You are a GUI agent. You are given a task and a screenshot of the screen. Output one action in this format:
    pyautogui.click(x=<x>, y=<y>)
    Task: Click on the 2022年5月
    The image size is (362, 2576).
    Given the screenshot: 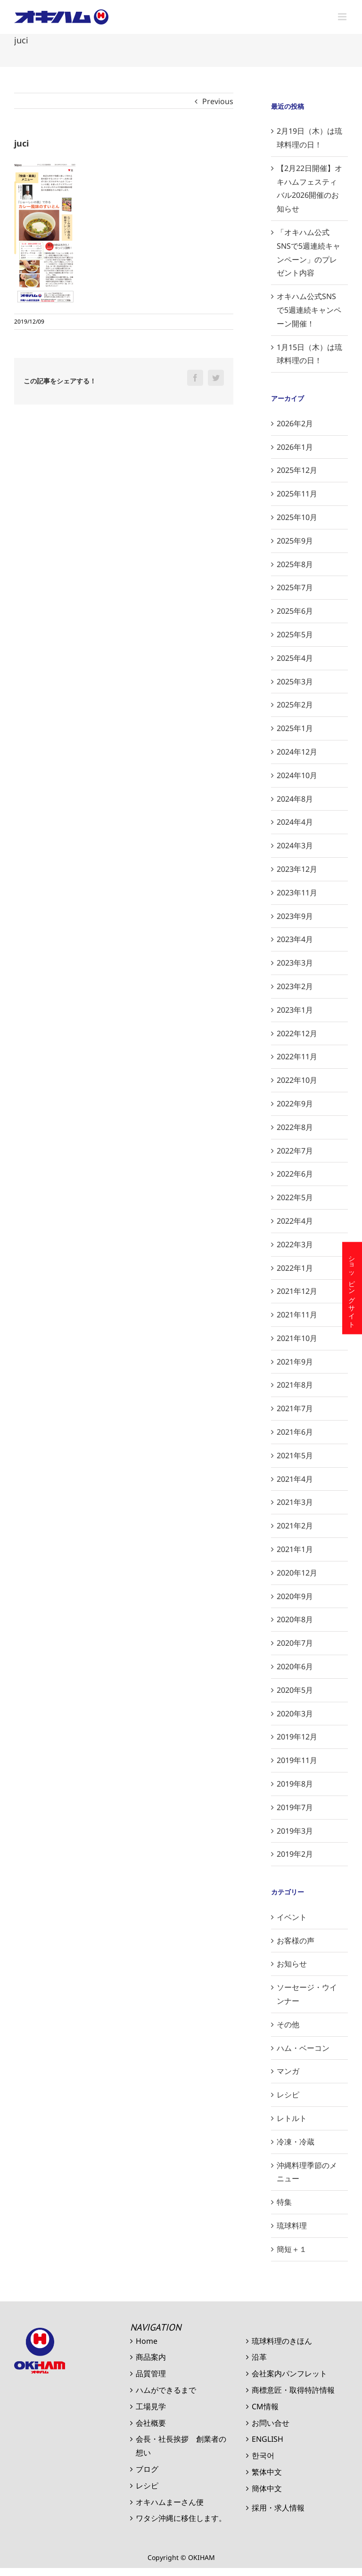 What is the action you would take?
    pyautogui.click(x=295, y=1197)
    